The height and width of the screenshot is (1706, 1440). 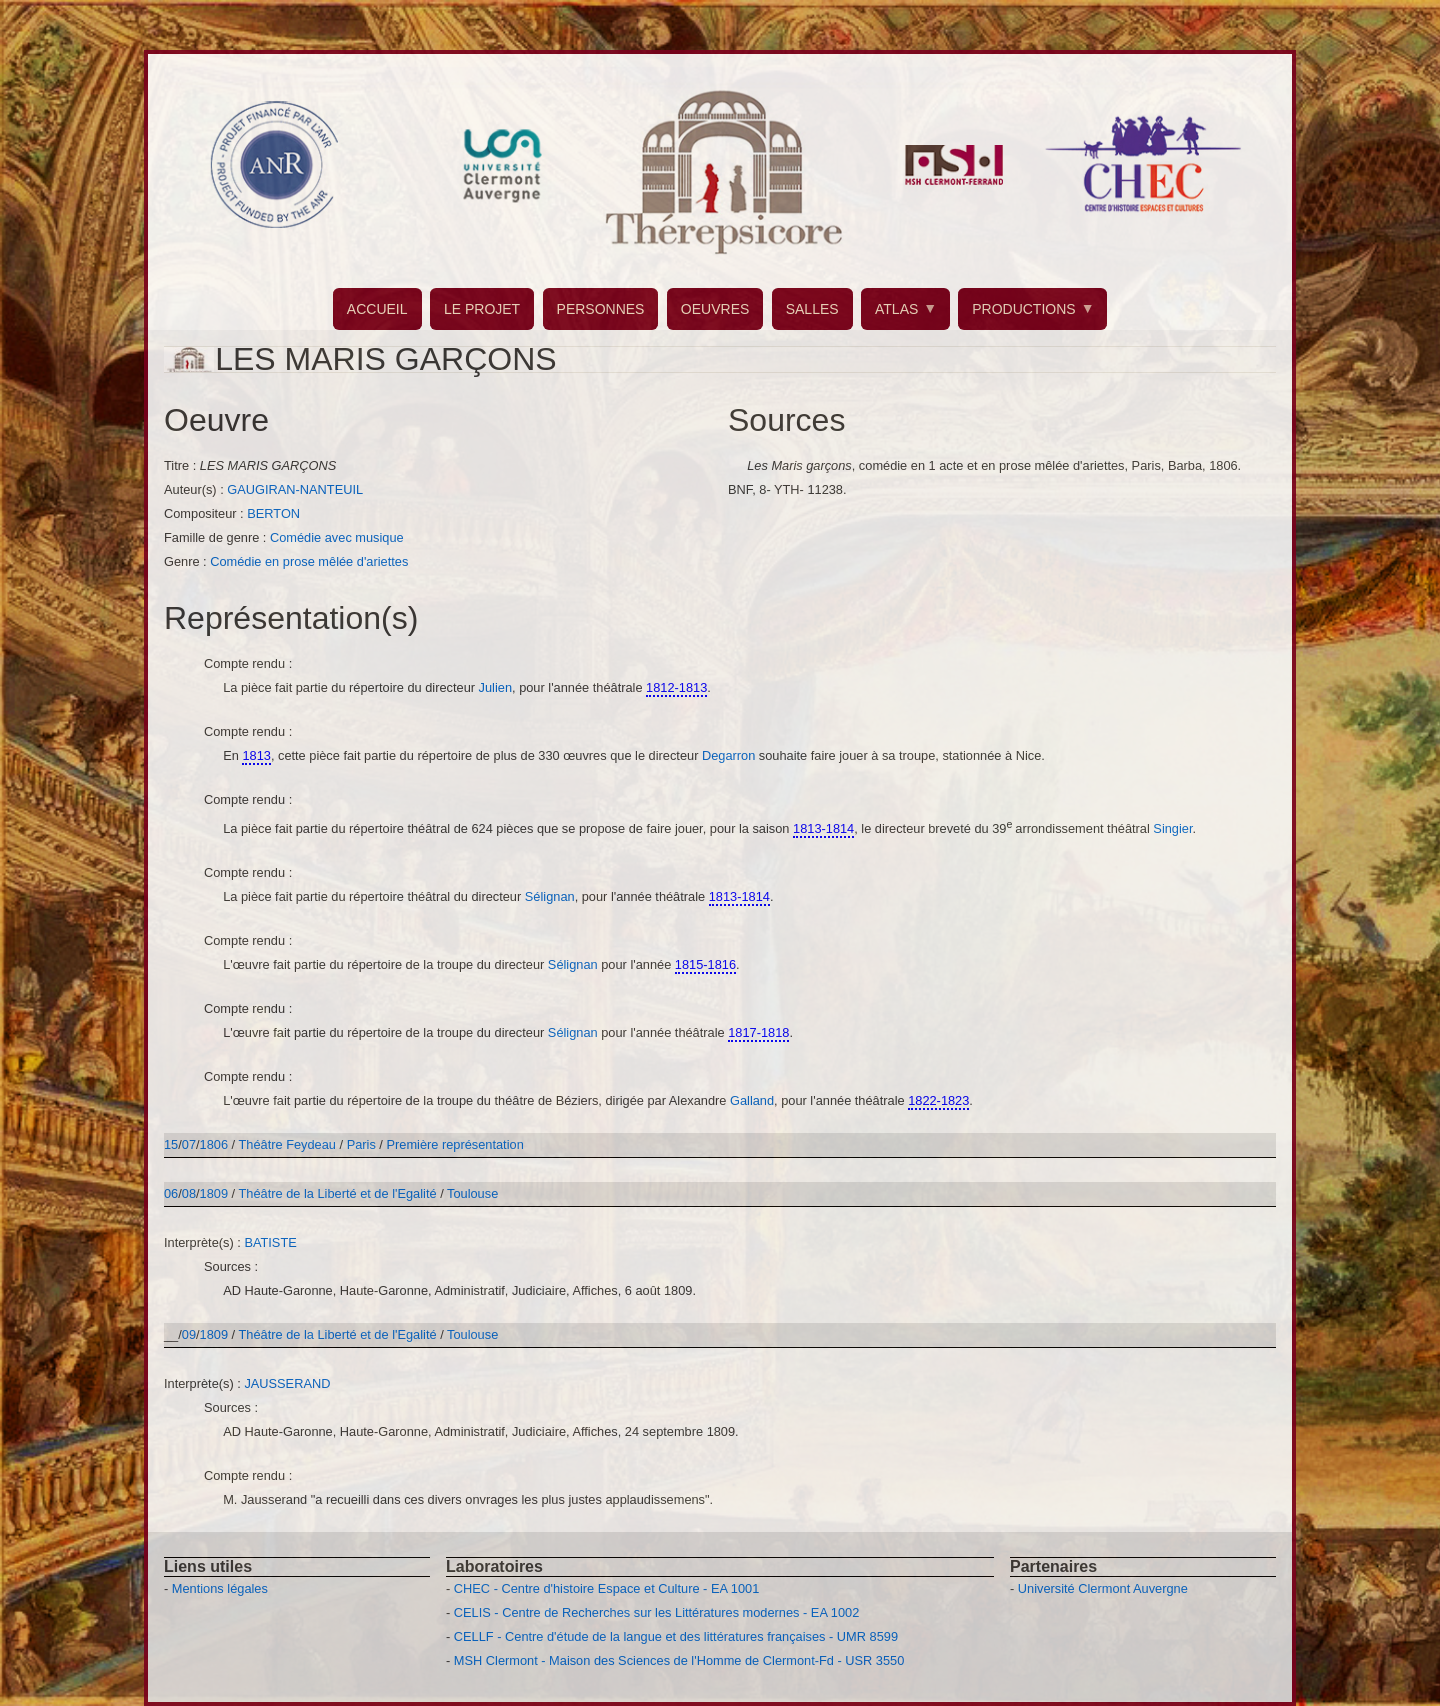 What do you see at coordinates (1103, 1588) in the screenshot?
I see `Université Clermont Auvergne` at bounding box center [1103, 1588].